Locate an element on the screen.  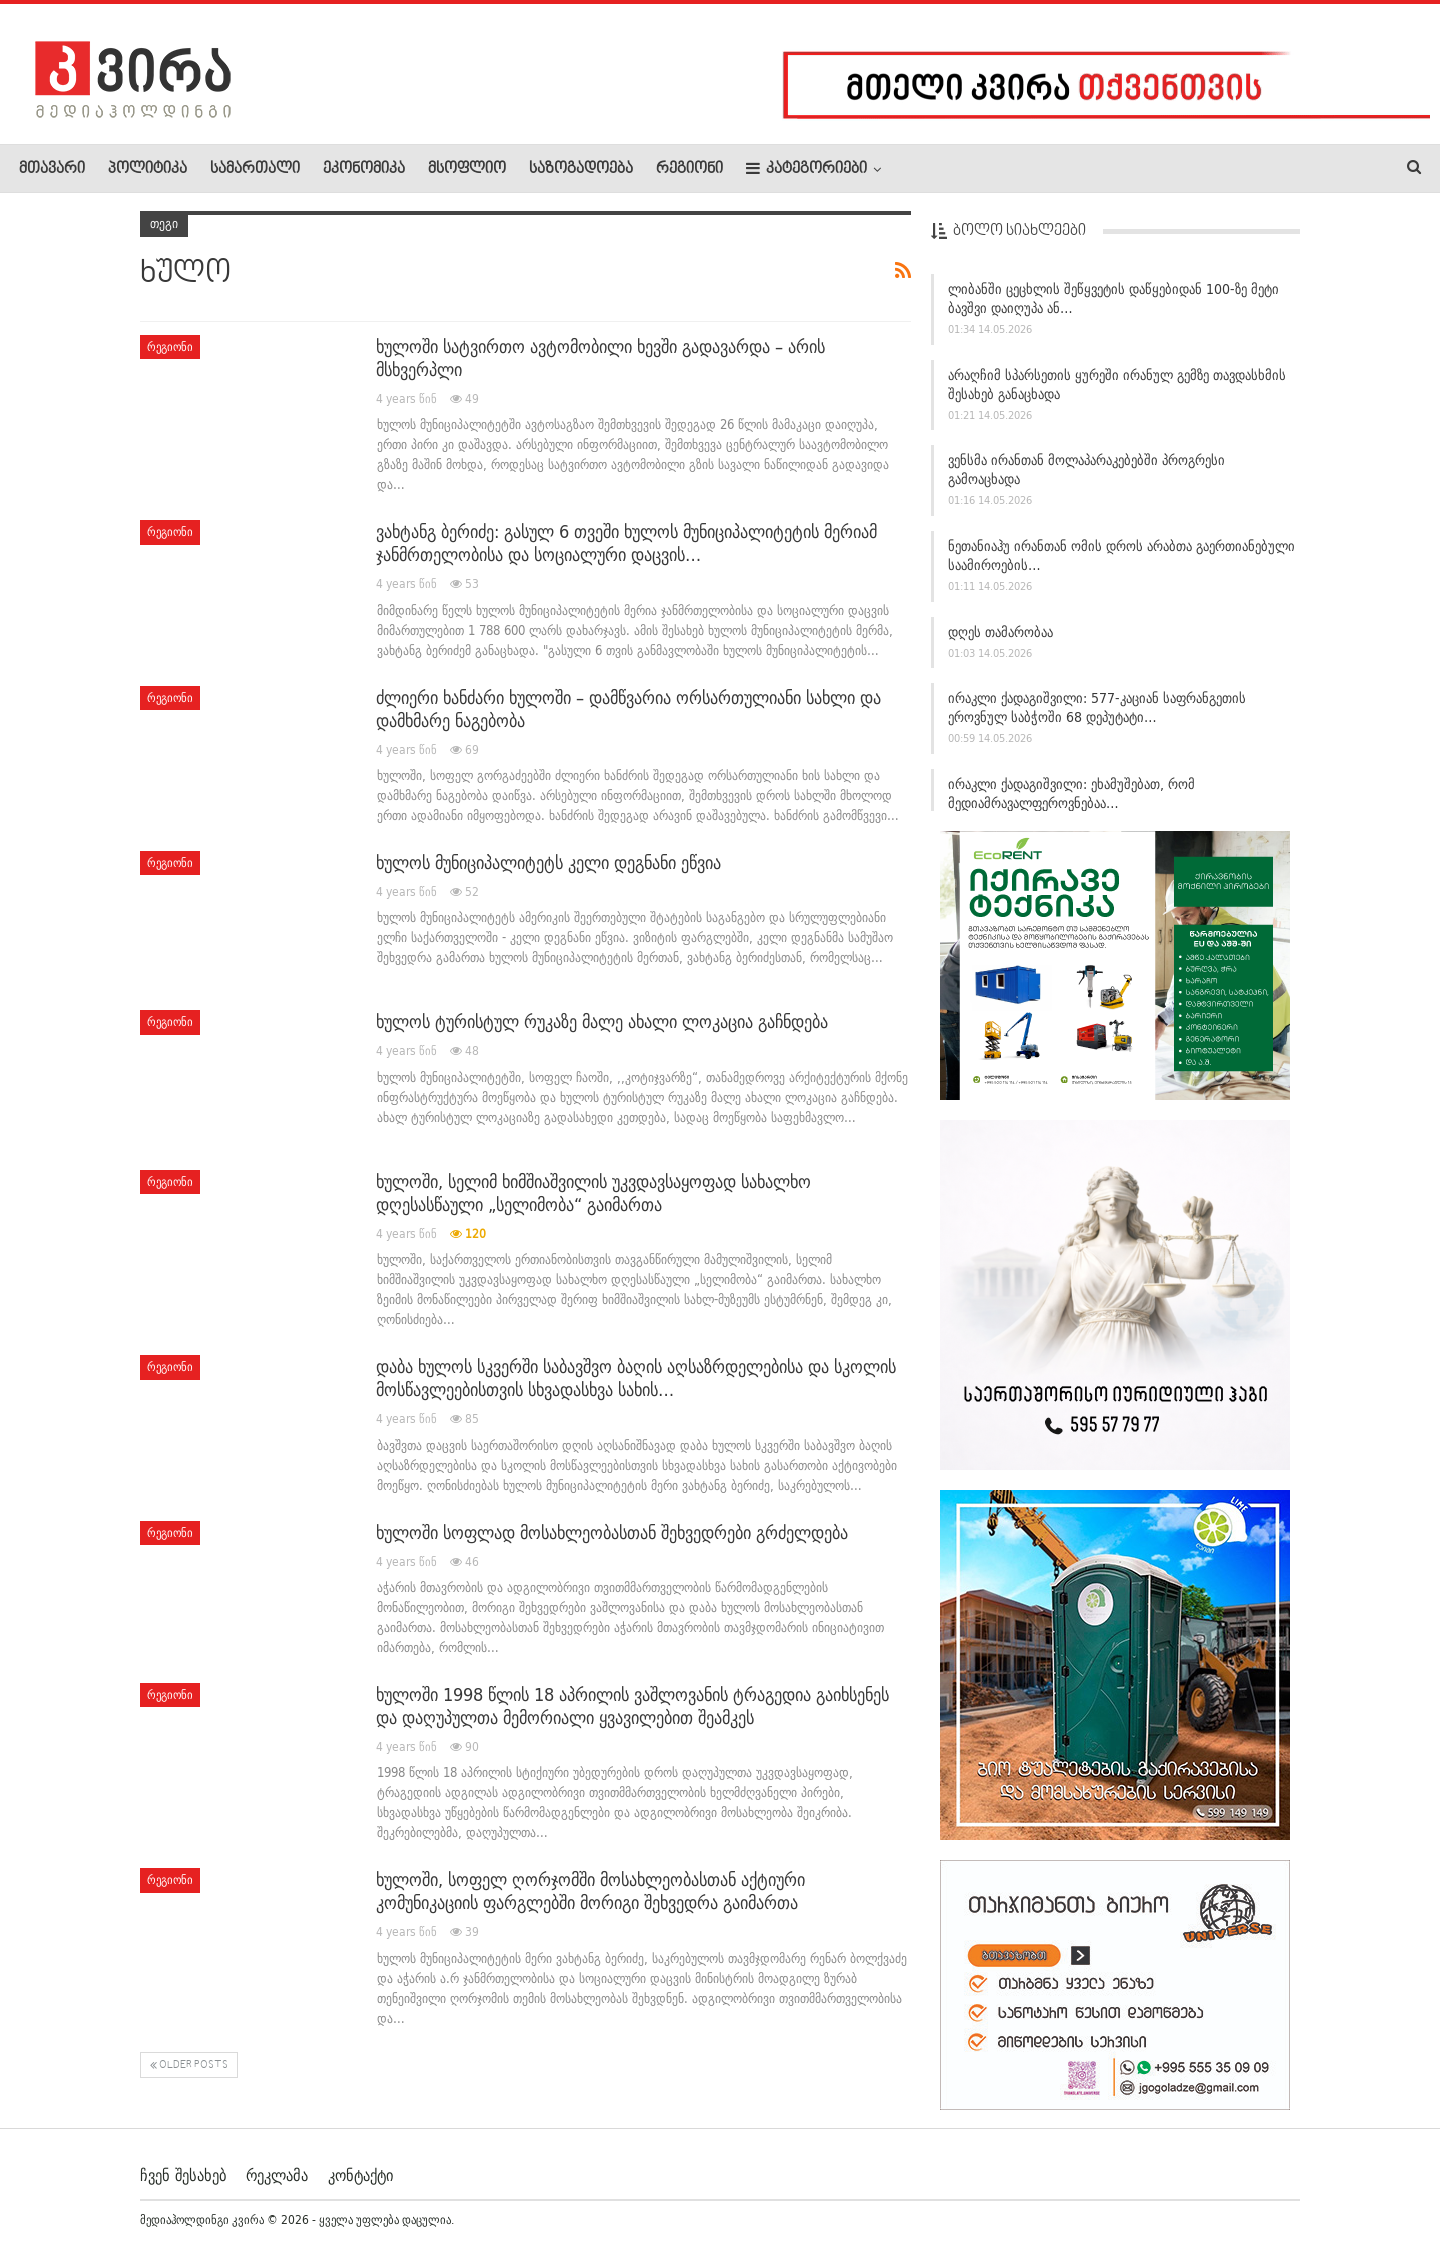
ხულოში 1998 წლის 18 აპრილის ვაშლოვანის ტრაგედია გაიხსენეს და დაღუპულთა მემორიალი ყვავილებით შეამკეს is located at coordinates (632, 1706).